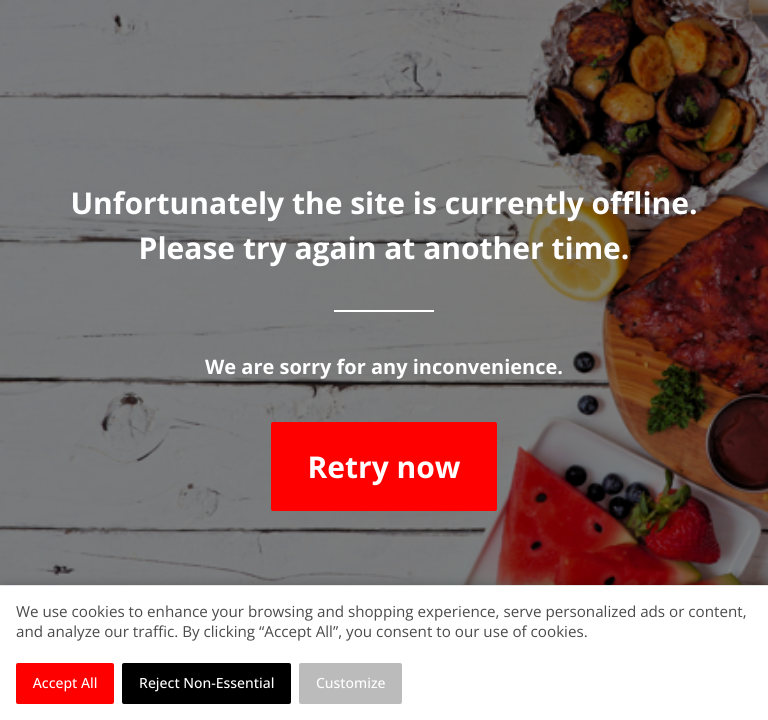 The height and width of the screenshot is (720, 768). I want to click on Accept All, so click(65, 683).